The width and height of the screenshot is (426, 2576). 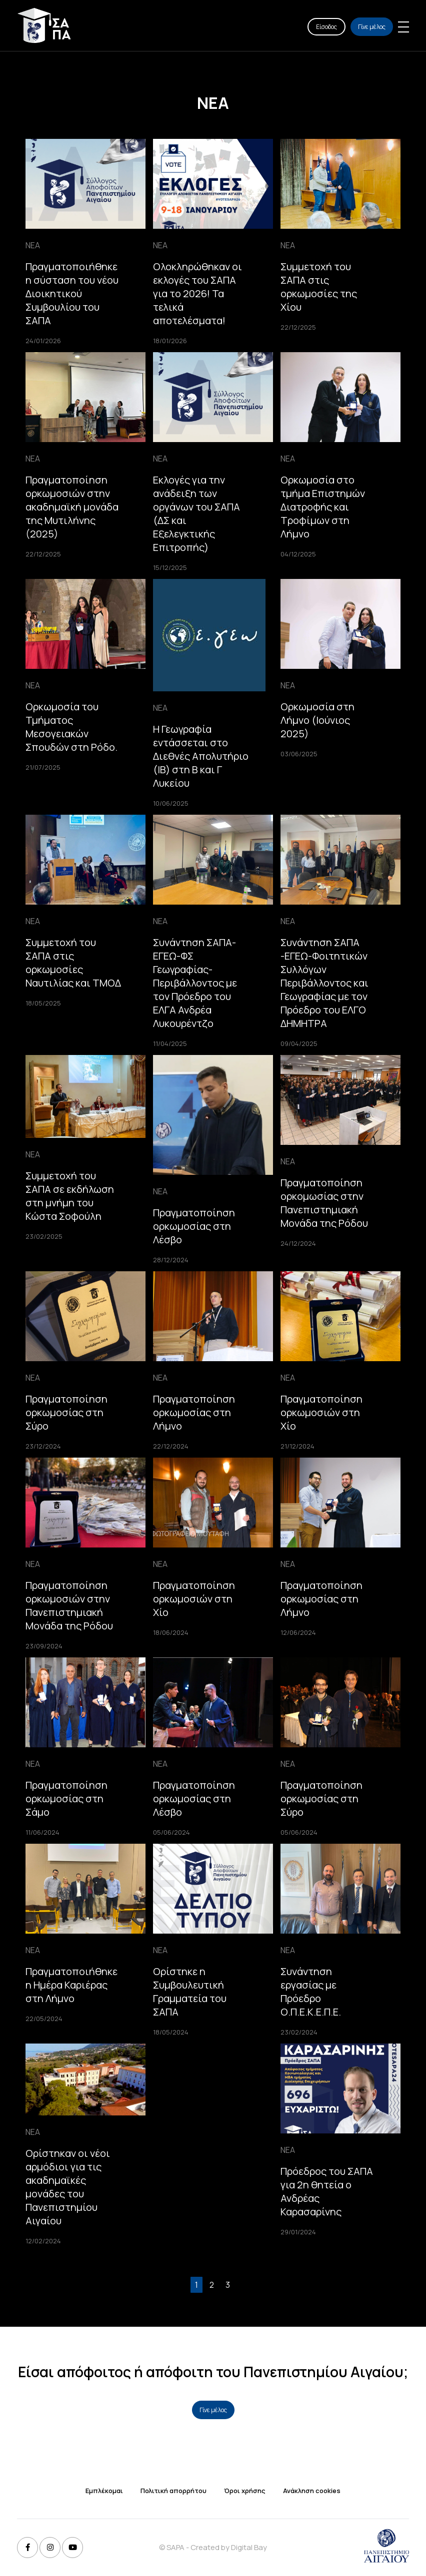 What do you see at coordinates (173, 2490) in the screenshot?
I see `Πολιτική απορρήτου` at bounding box center [173, 2490].